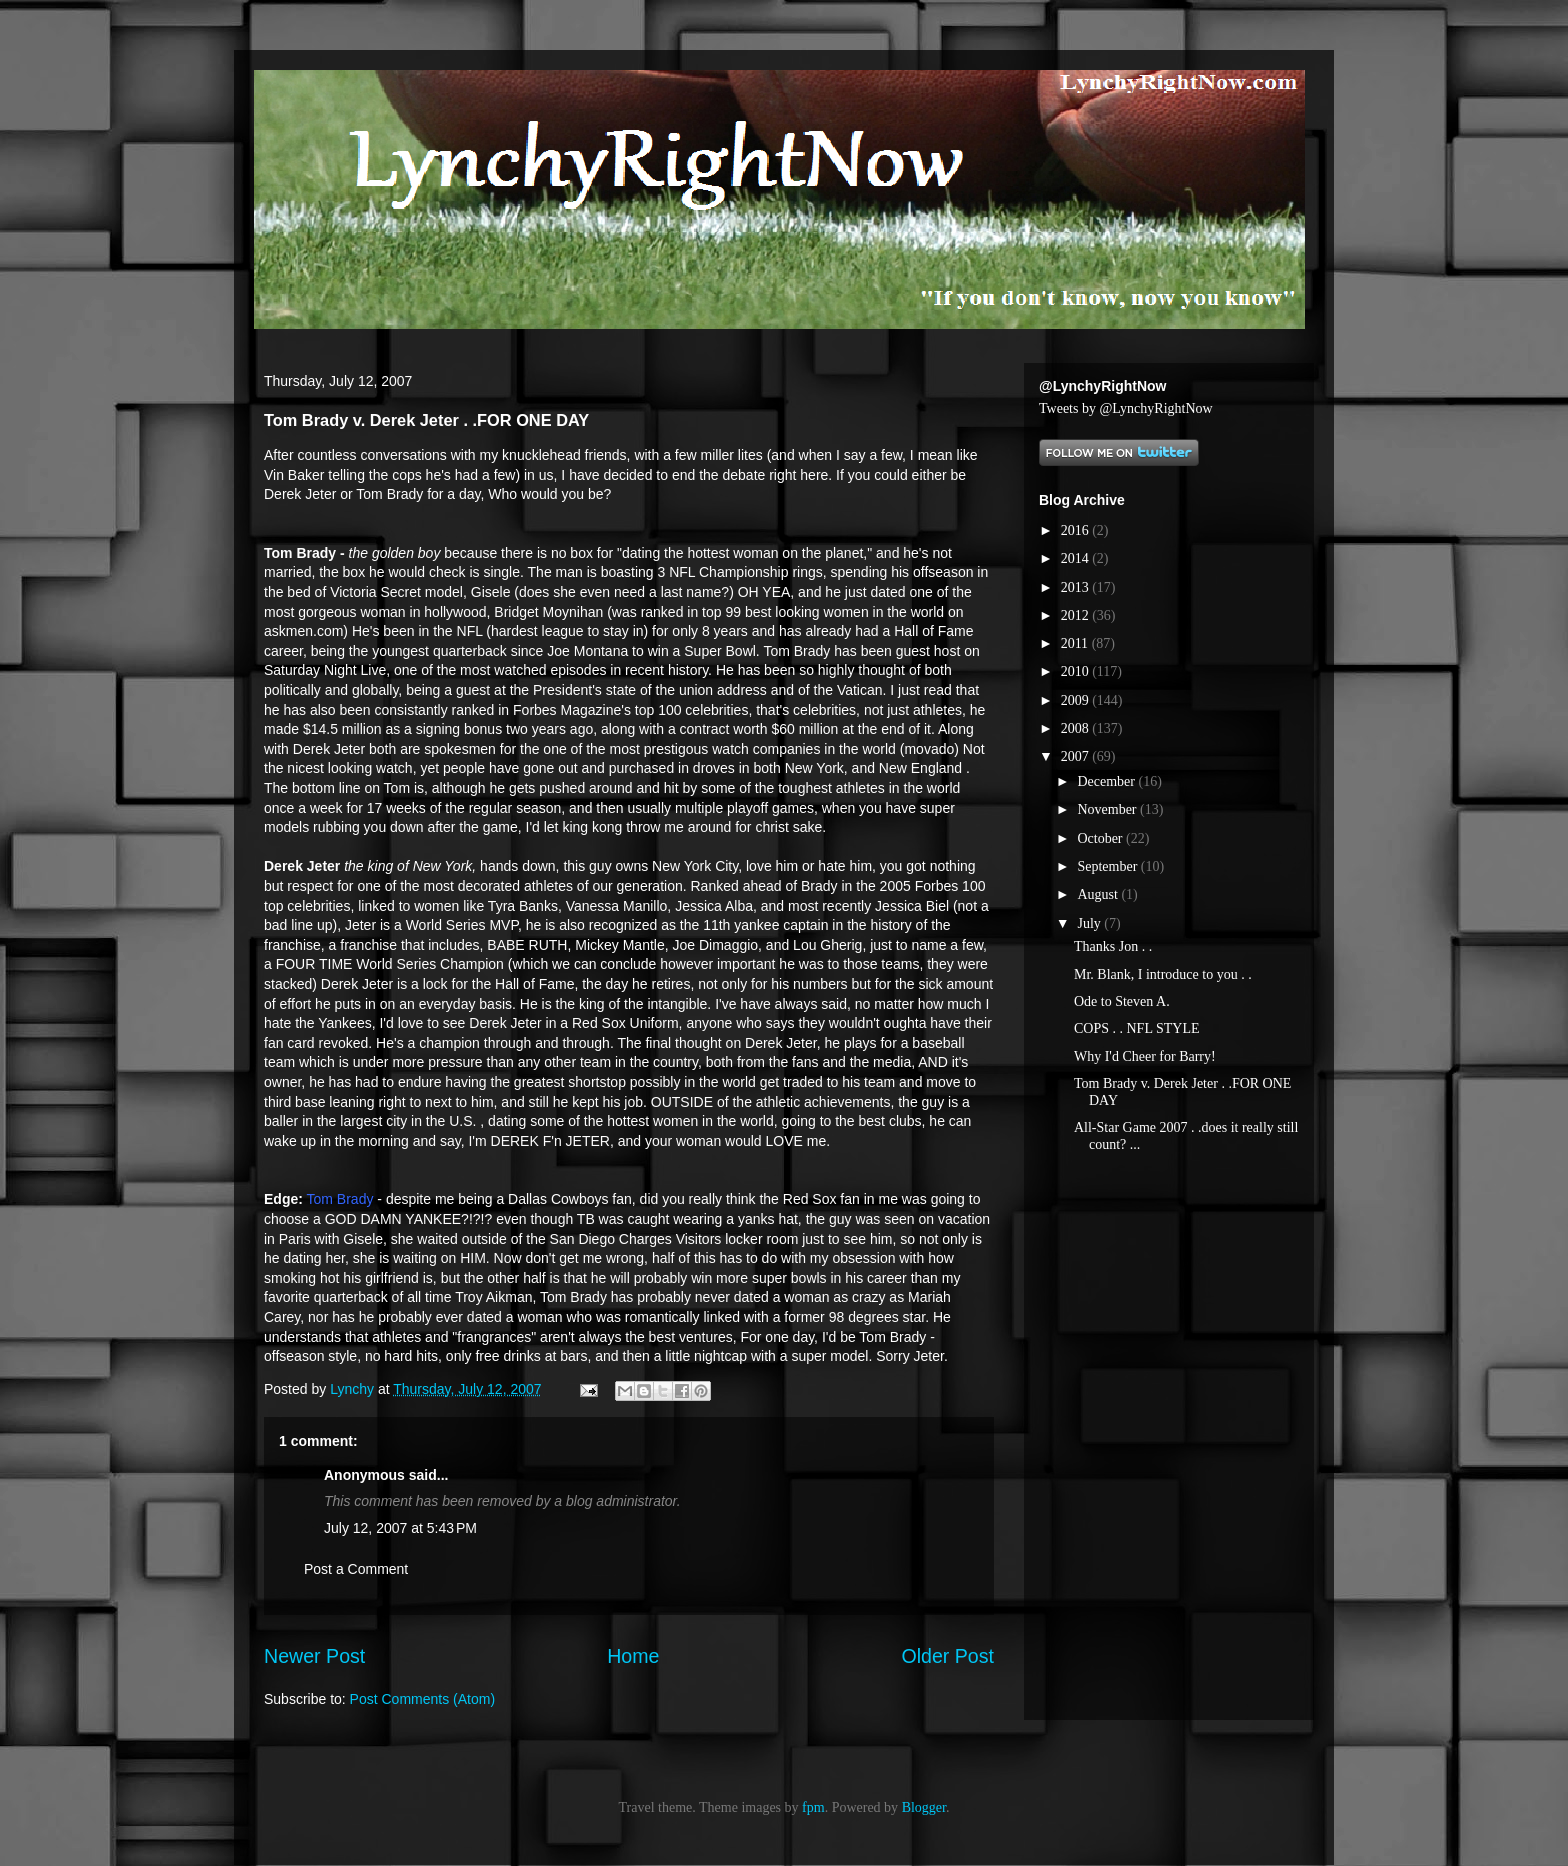 The image size is (1568, 1866). I want to click on 2009, so click(1077, 700).